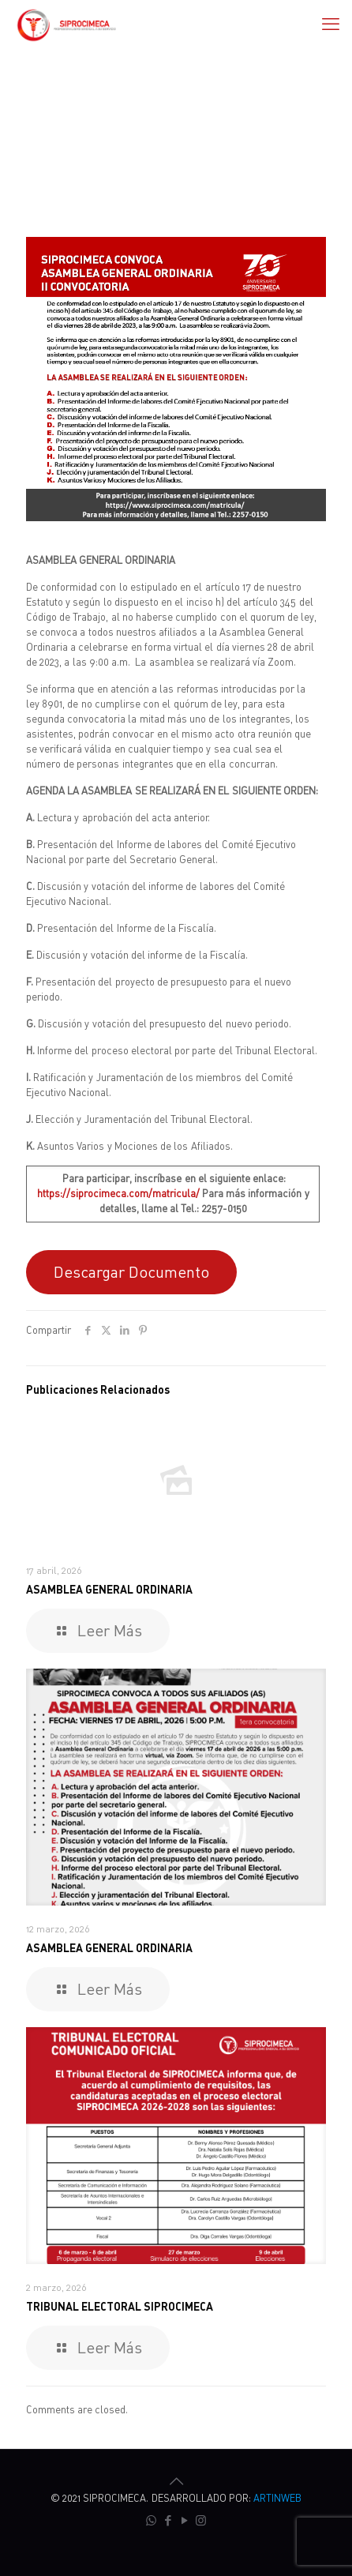 The height and width of the screenshot is (2576, 352). Describe the element at coordinates (184, 2520) in the screenshot. I see `[YouTube icon]` at that location.